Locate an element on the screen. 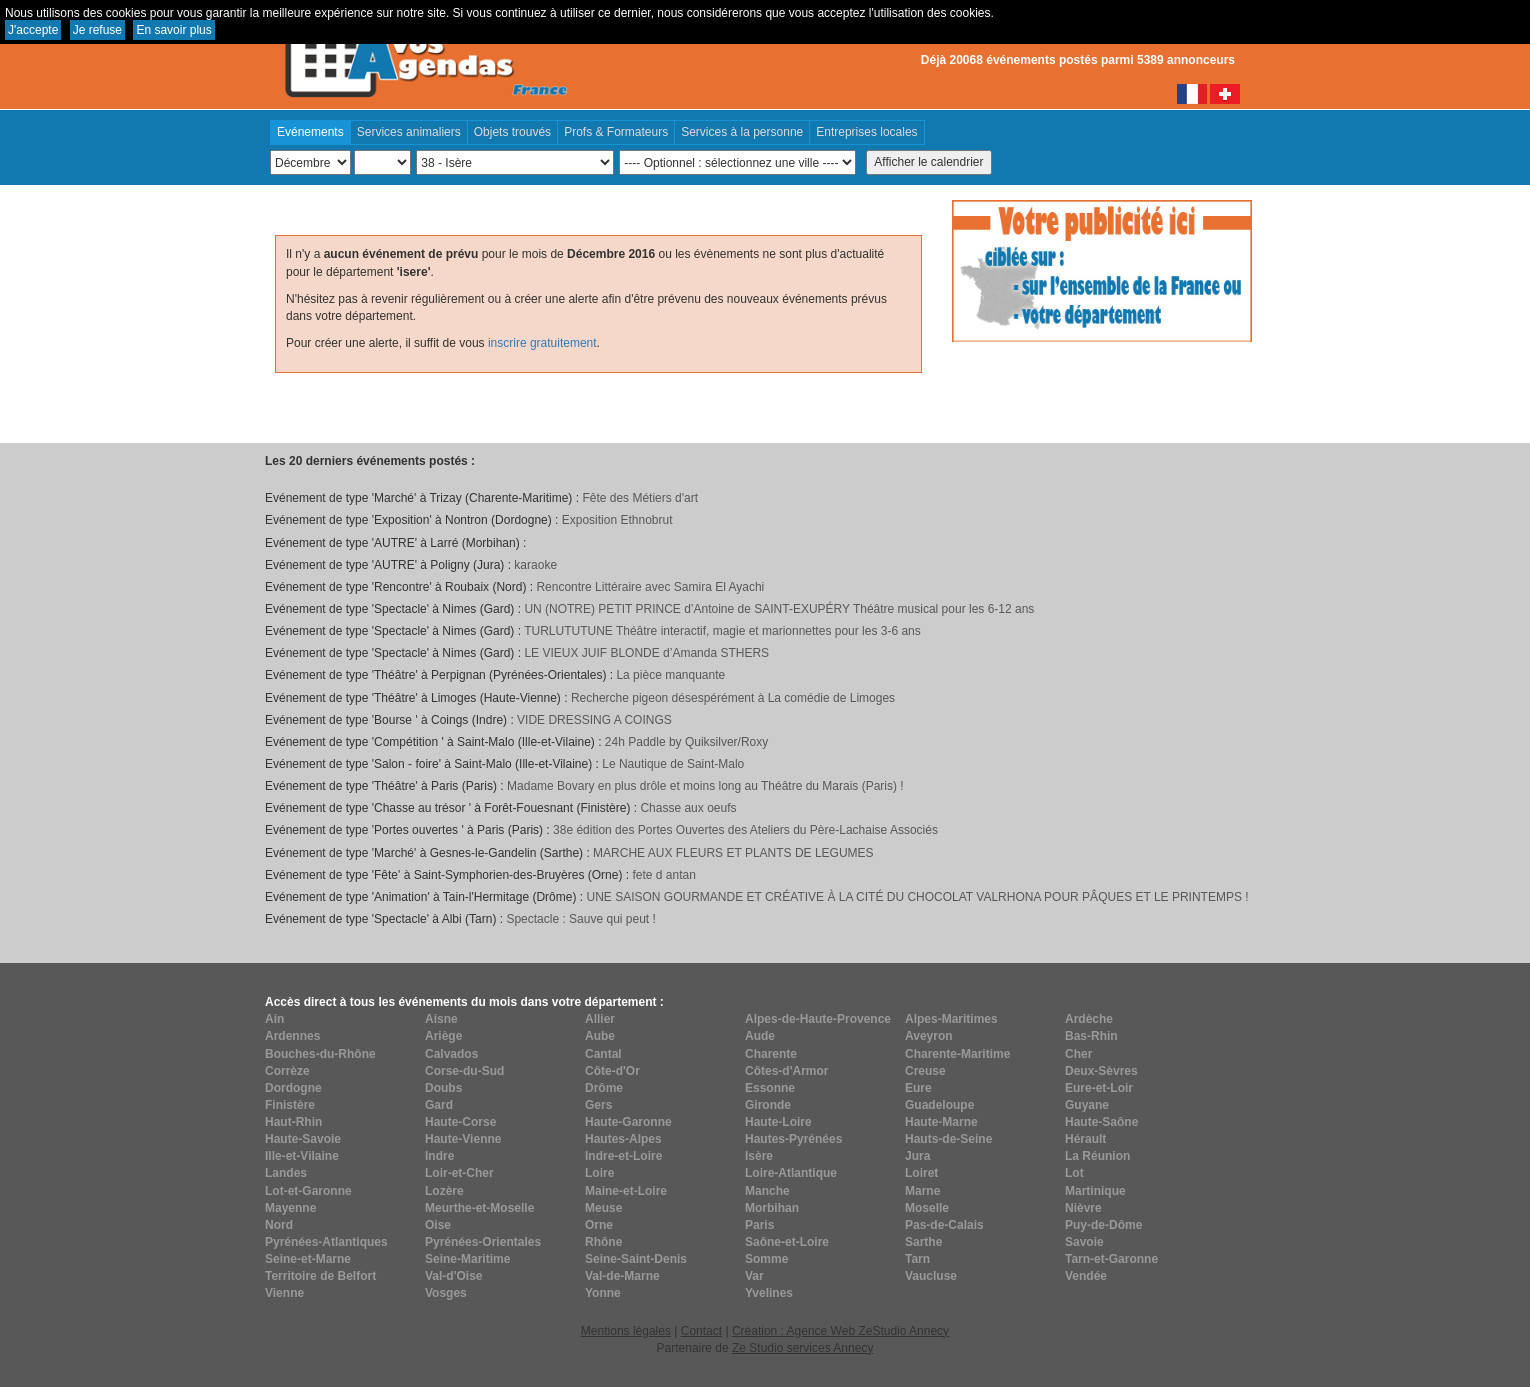 The image size is (1530, 1387). Isère is located at coordinates (759, 1156).